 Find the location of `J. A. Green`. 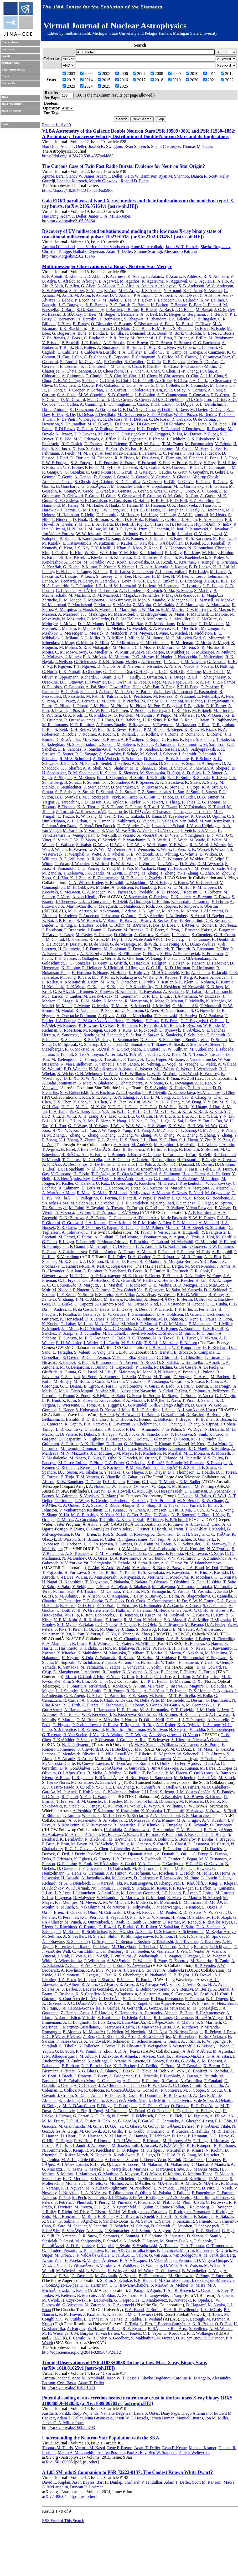

J. A. Green is located at coordinates (135, 1510).